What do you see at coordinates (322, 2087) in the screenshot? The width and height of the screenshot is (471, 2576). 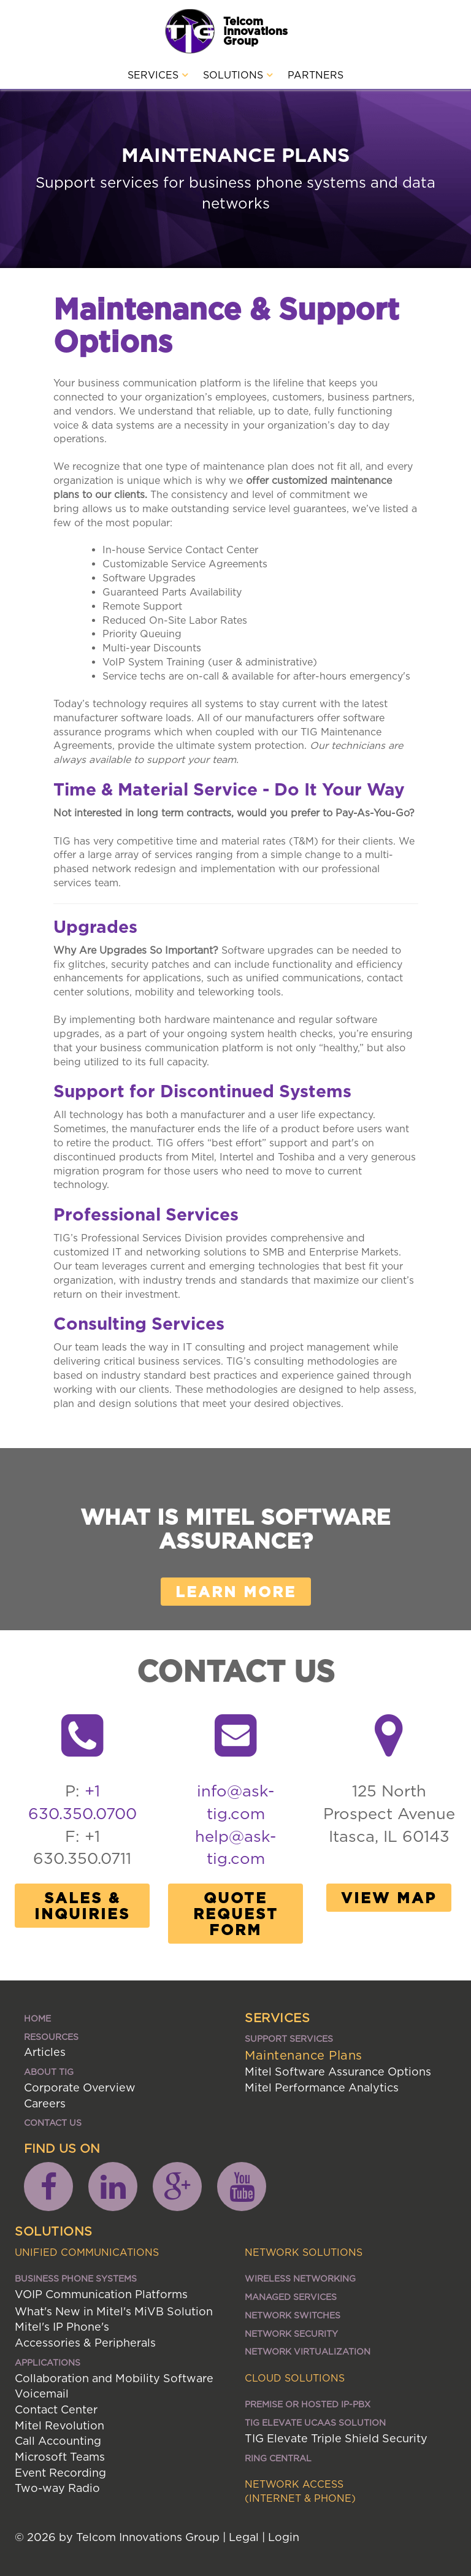 I see `Mitel Performance Analytics` at bounding box center [322, 2087].